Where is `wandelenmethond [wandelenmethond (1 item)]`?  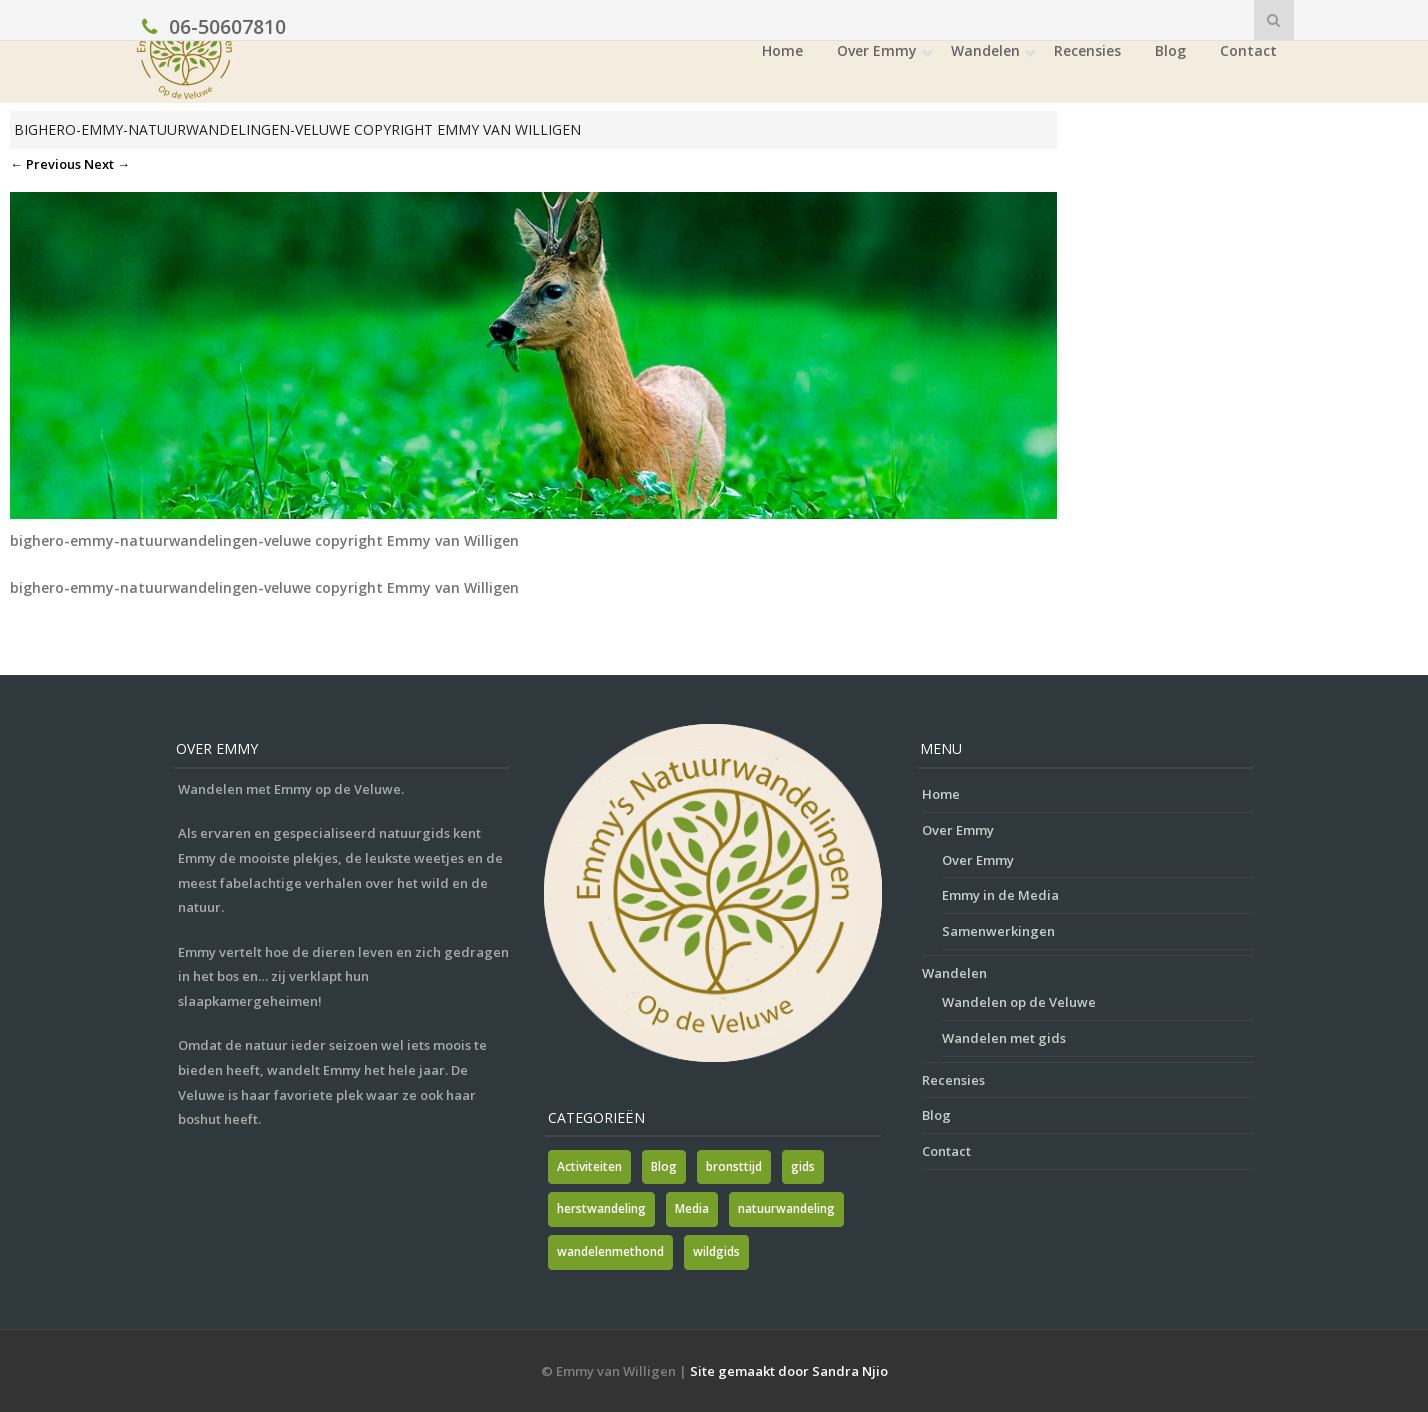 wandelenmethond [wandelenmethond (1 item)] is located at coordinates (610, 1251).